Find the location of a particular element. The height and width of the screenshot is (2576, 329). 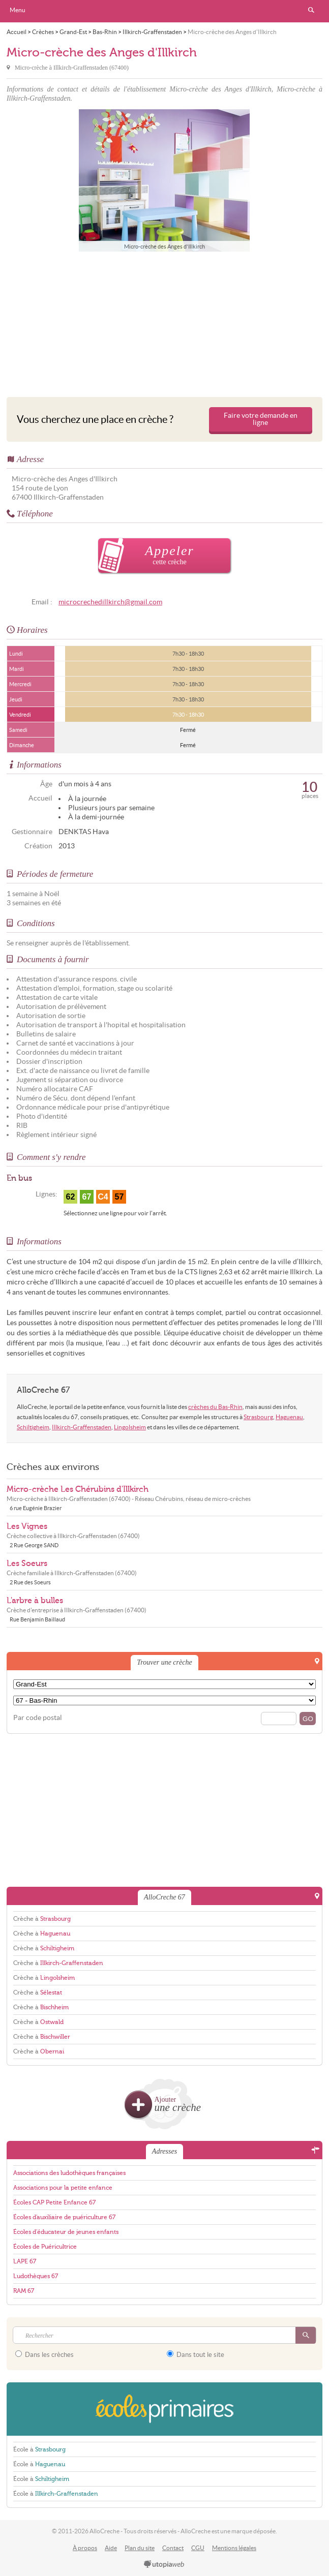

Strasbourg is located at coordinates (258, 1417).